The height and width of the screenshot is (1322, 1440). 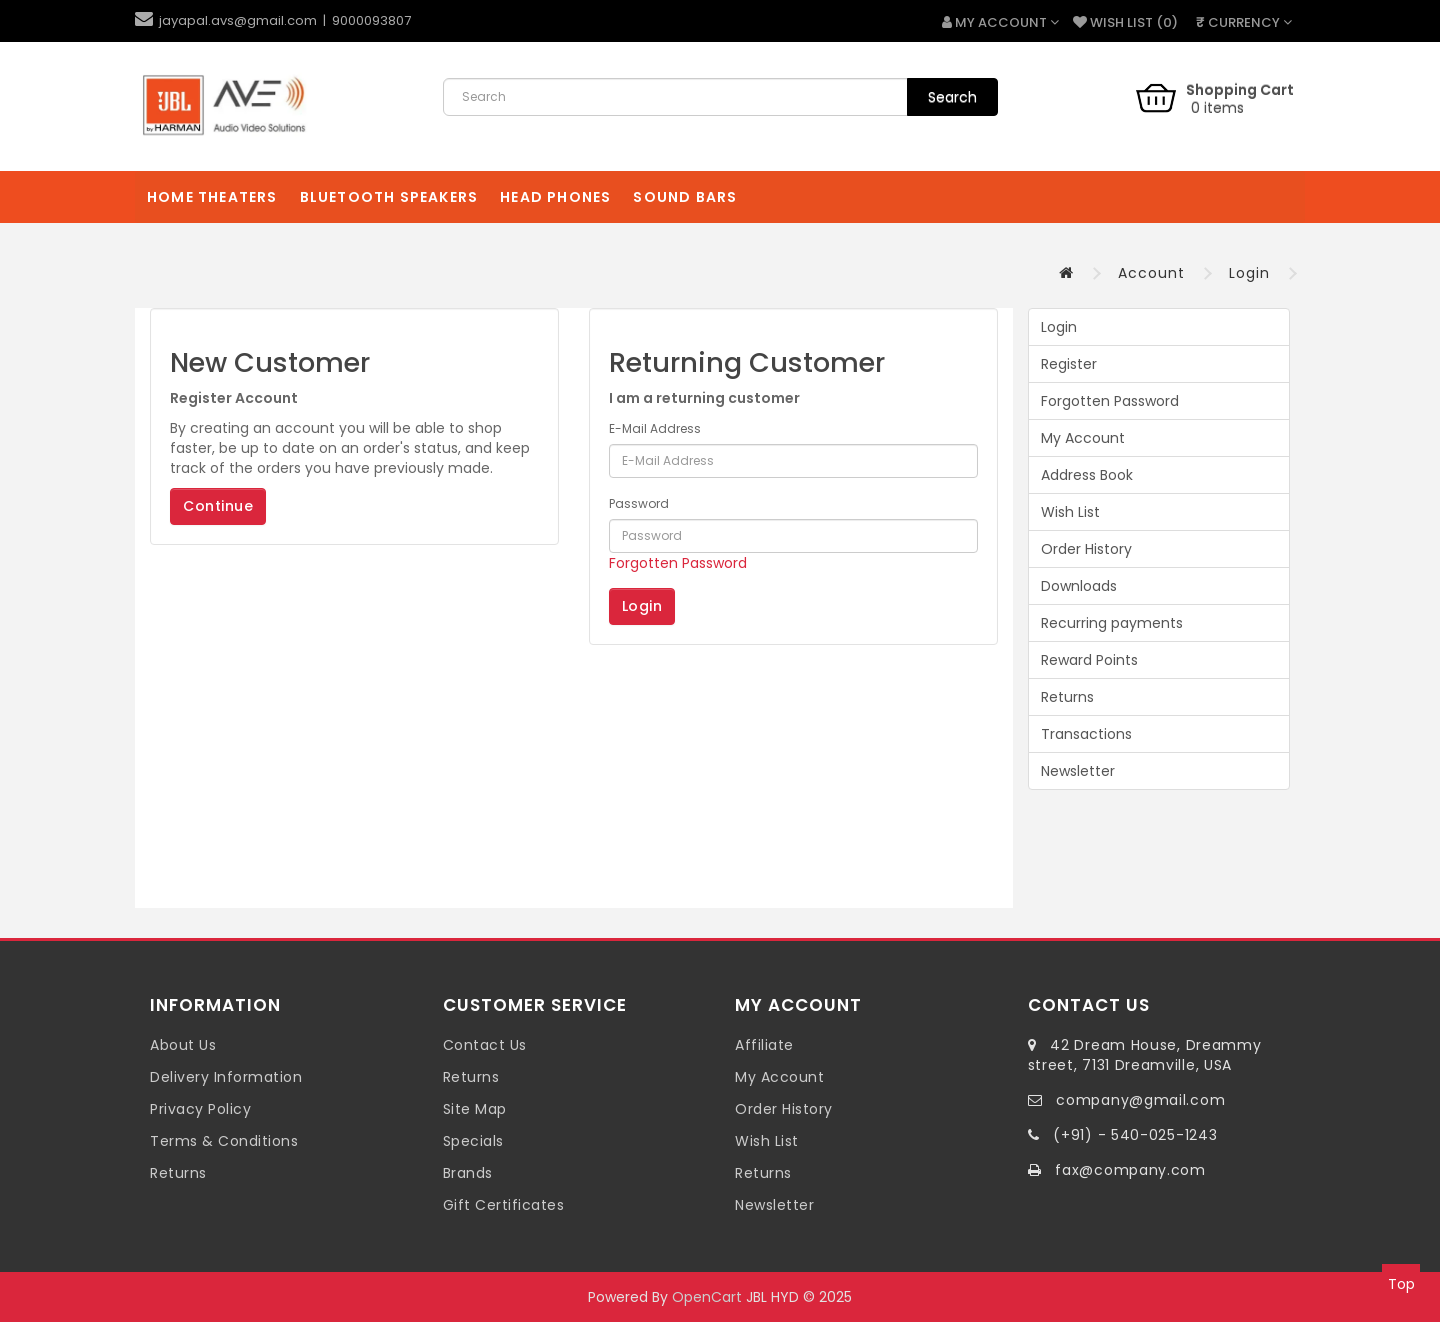 I want to click on Sound Bars, so click(x=685, y=197).